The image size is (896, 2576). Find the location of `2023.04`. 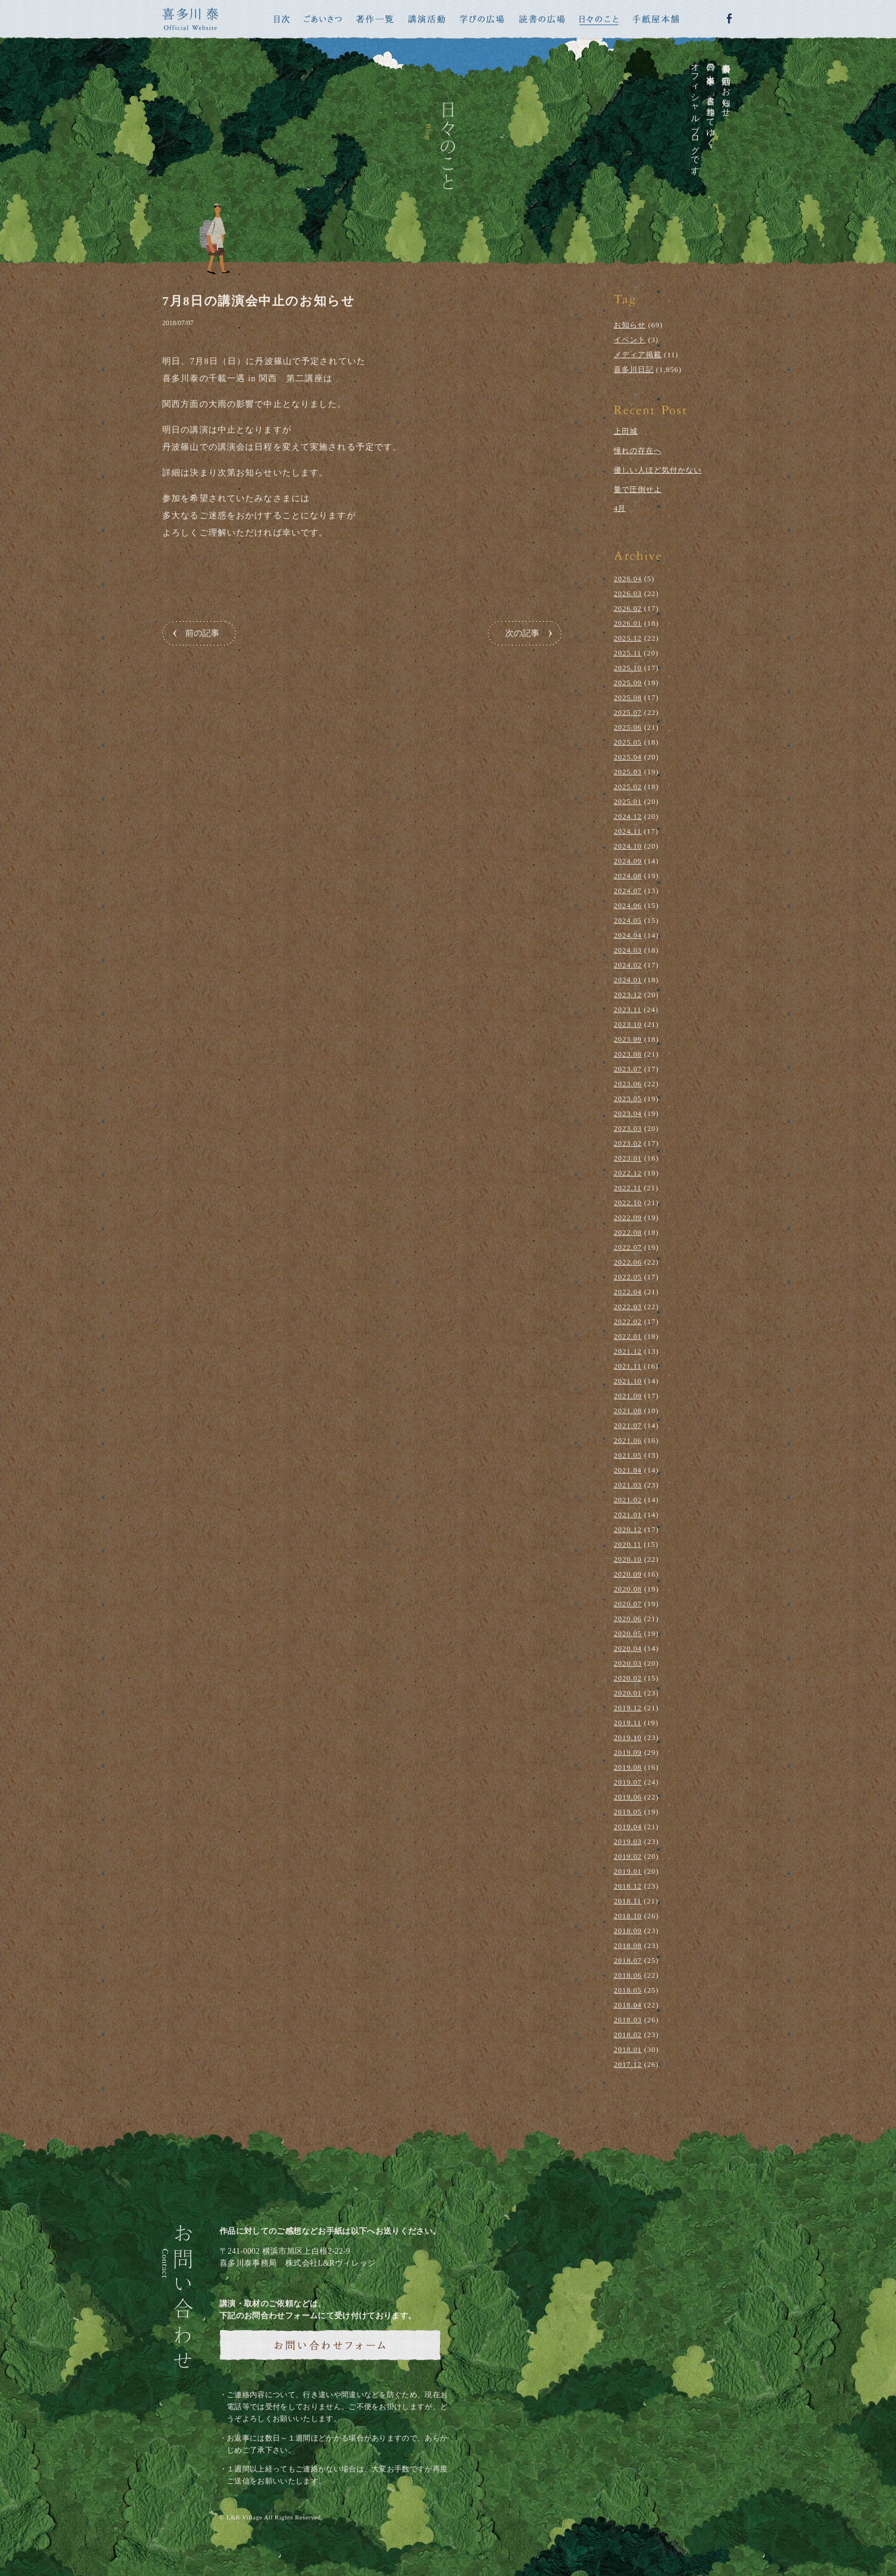

2023.04 is located at coordinates (628, 1113).